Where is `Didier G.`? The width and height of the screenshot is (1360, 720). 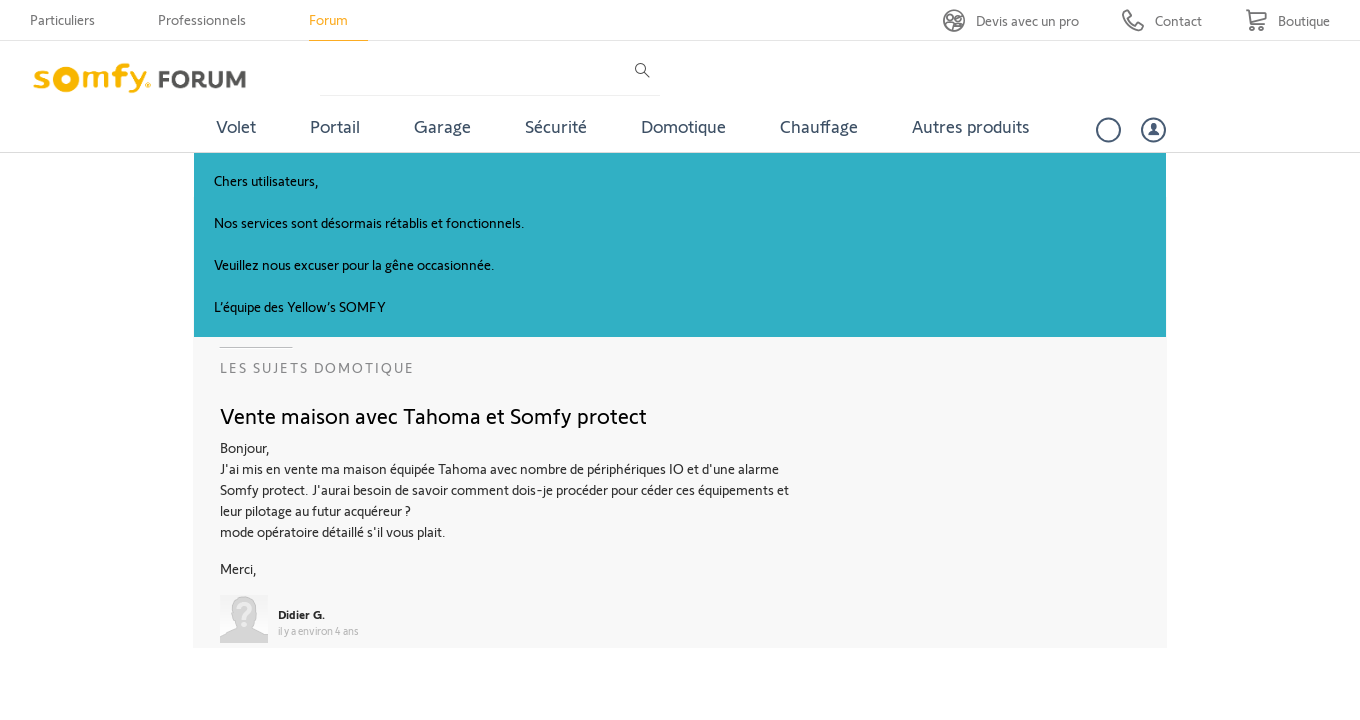 Didier G. is located at coordinates (301, 614).